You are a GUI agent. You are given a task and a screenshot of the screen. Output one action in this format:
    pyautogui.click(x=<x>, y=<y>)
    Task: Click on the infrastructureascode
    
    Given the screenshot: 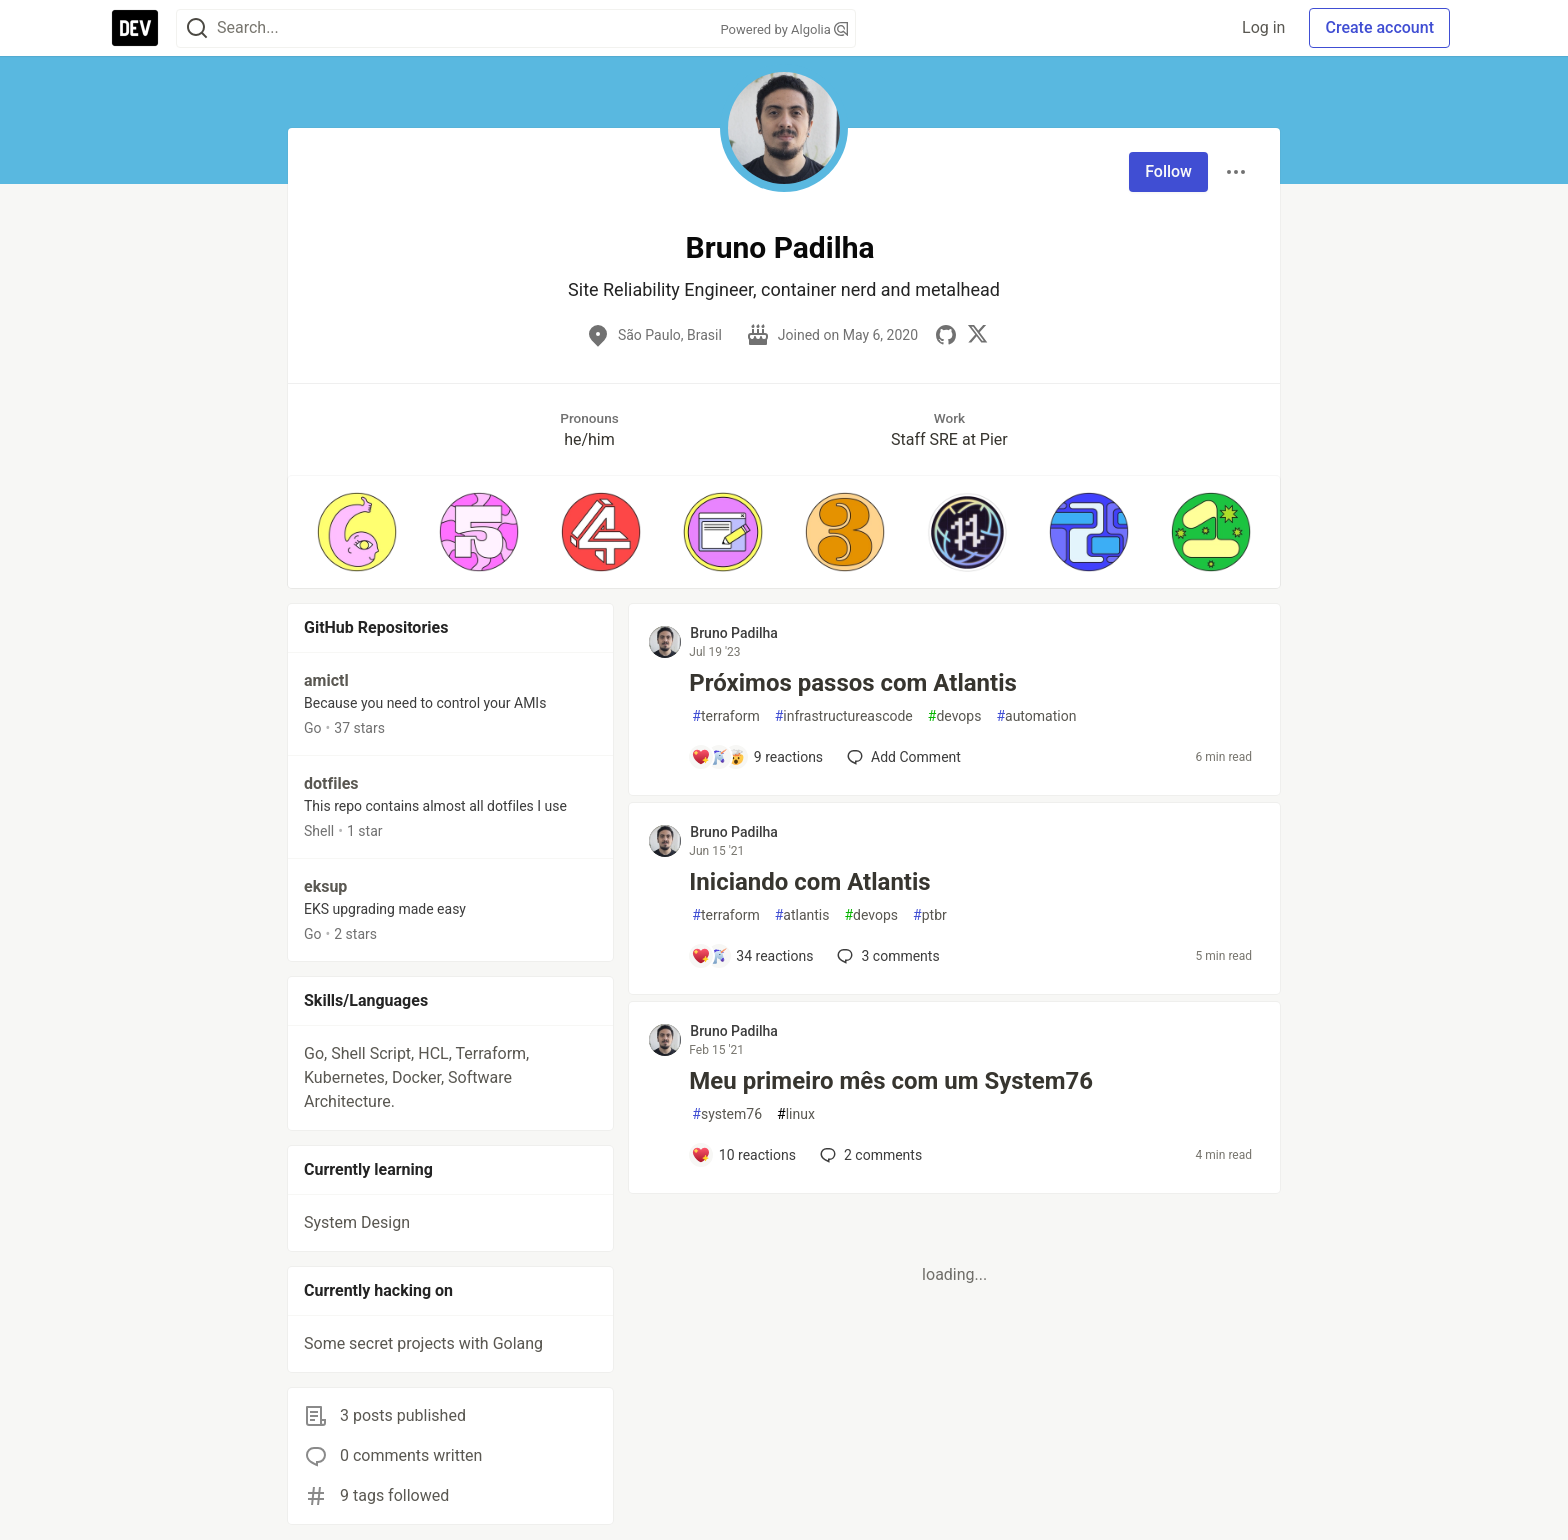 What is the action you would take?
    pyautogui.click(x=844, y=716)
    